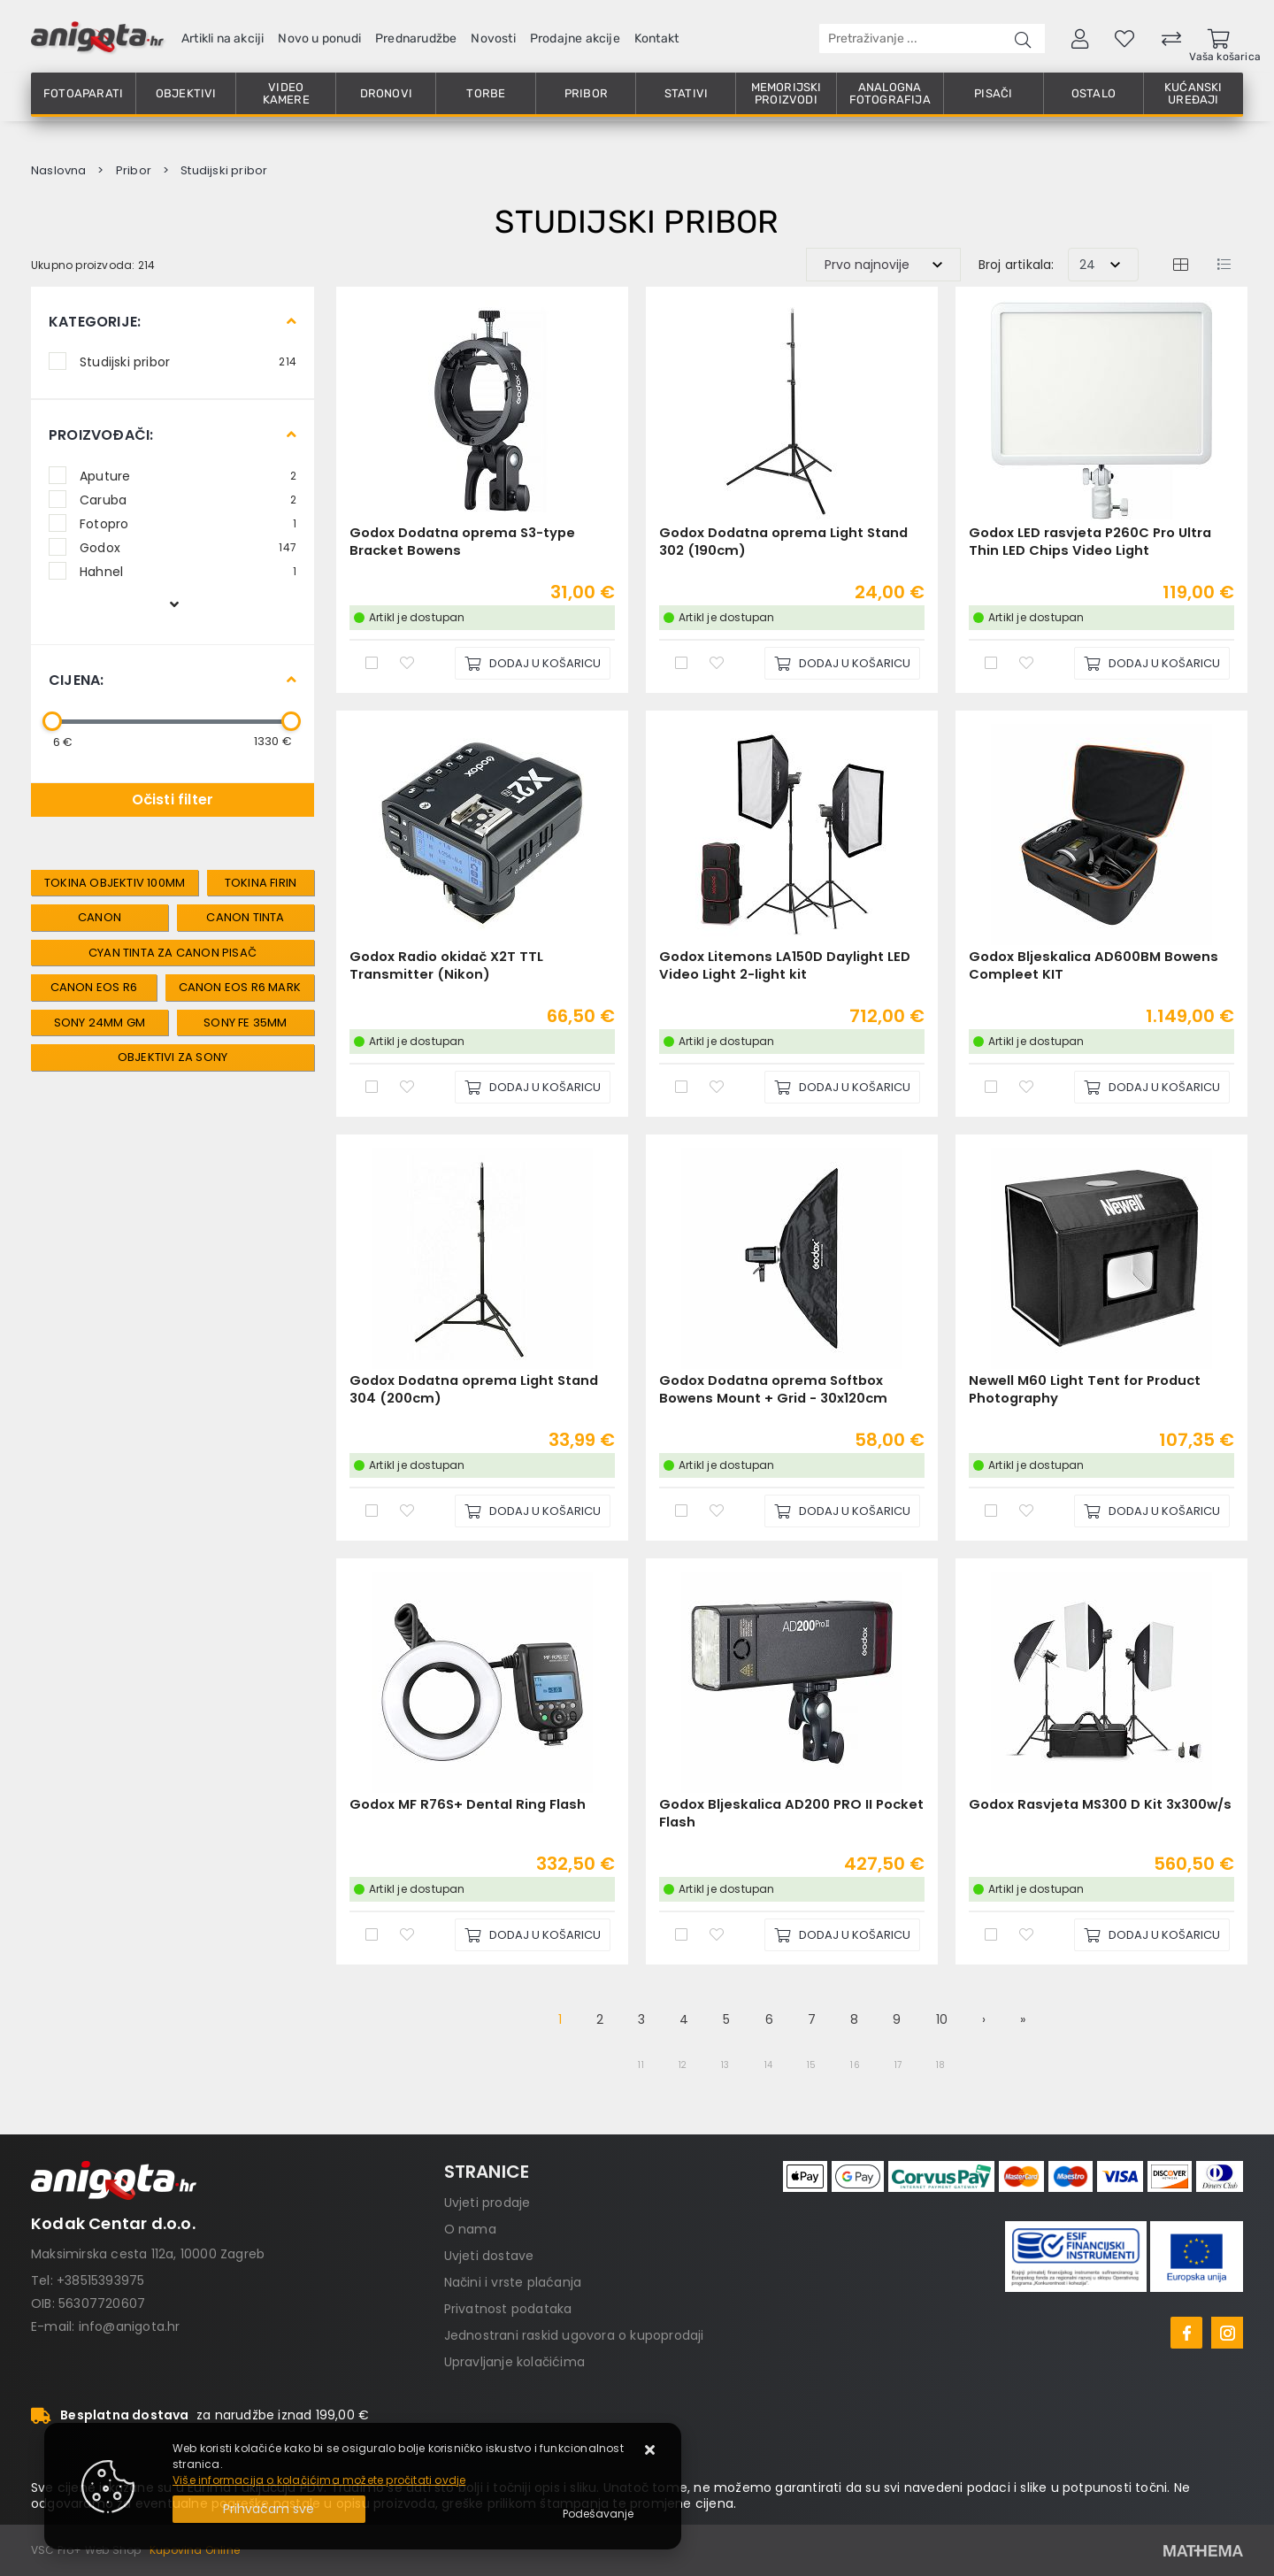 Image resolution: width=1274 pixels, height=2576 pixels. I want to click on Pribor, so click(586, 93).